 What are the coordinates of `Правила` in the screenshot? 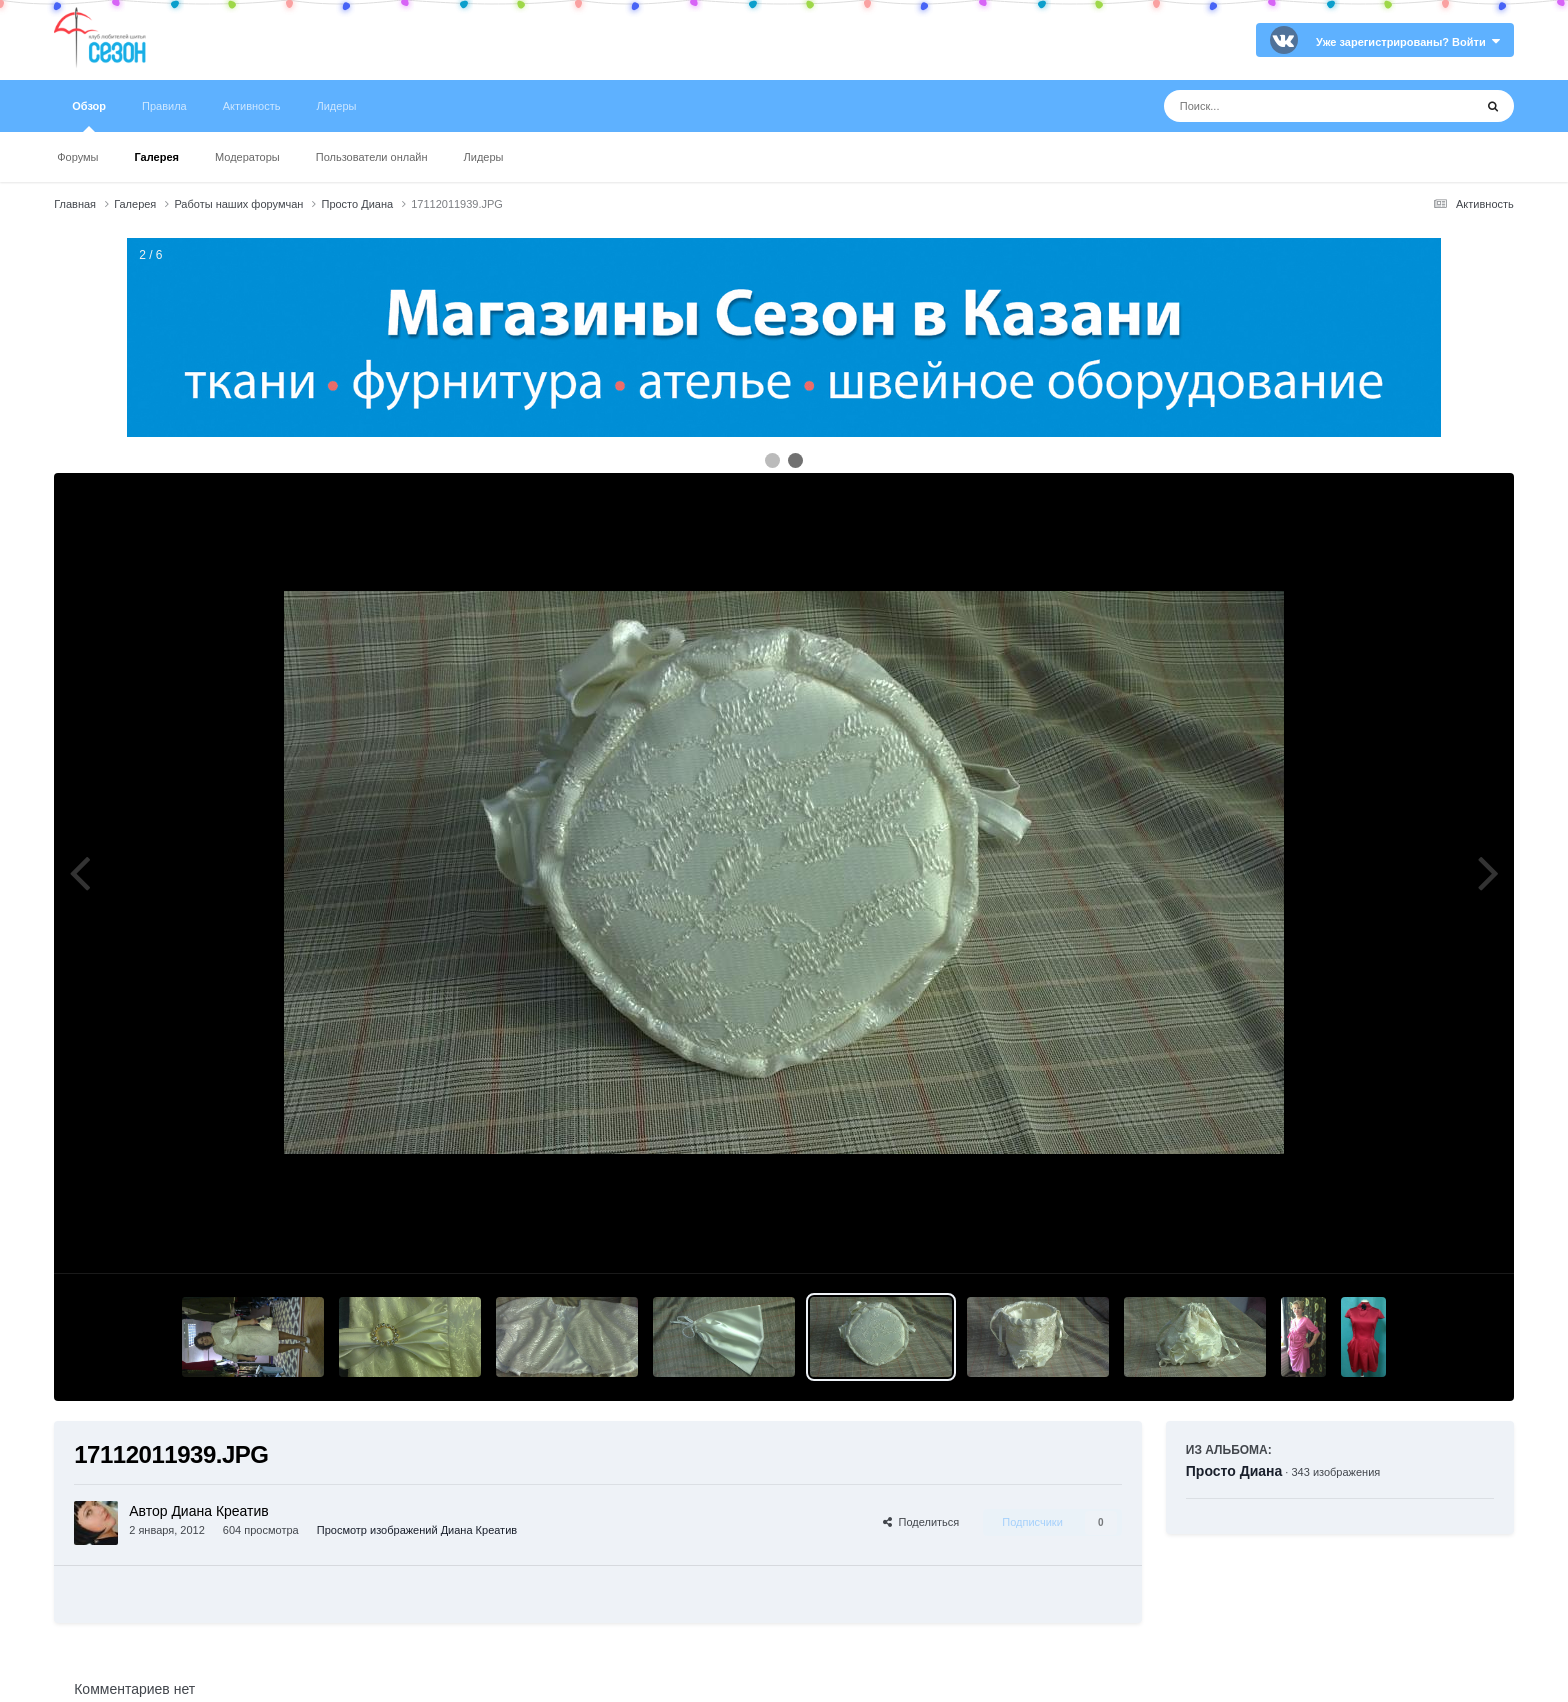 It's located at (164, 106).